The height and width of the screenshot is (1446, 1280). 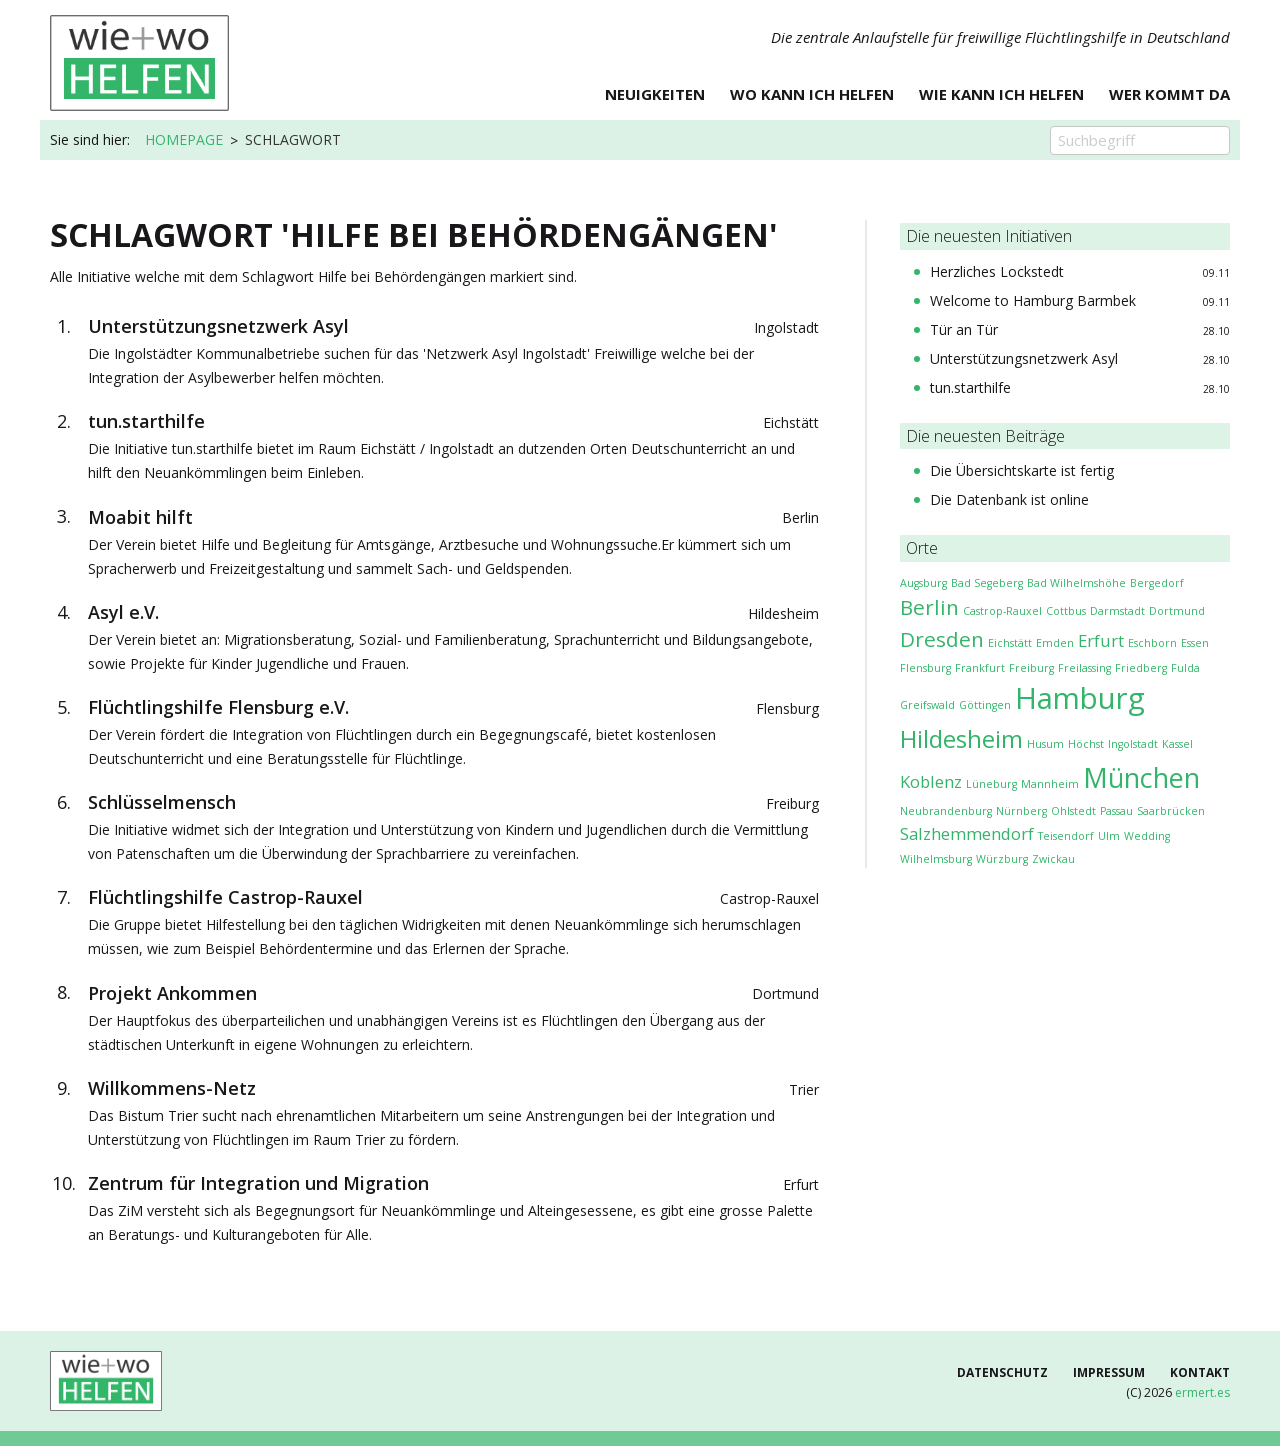 I want to click on Hamburg [Hamburg (6 Einträge)], so click(x=1080, y=698).